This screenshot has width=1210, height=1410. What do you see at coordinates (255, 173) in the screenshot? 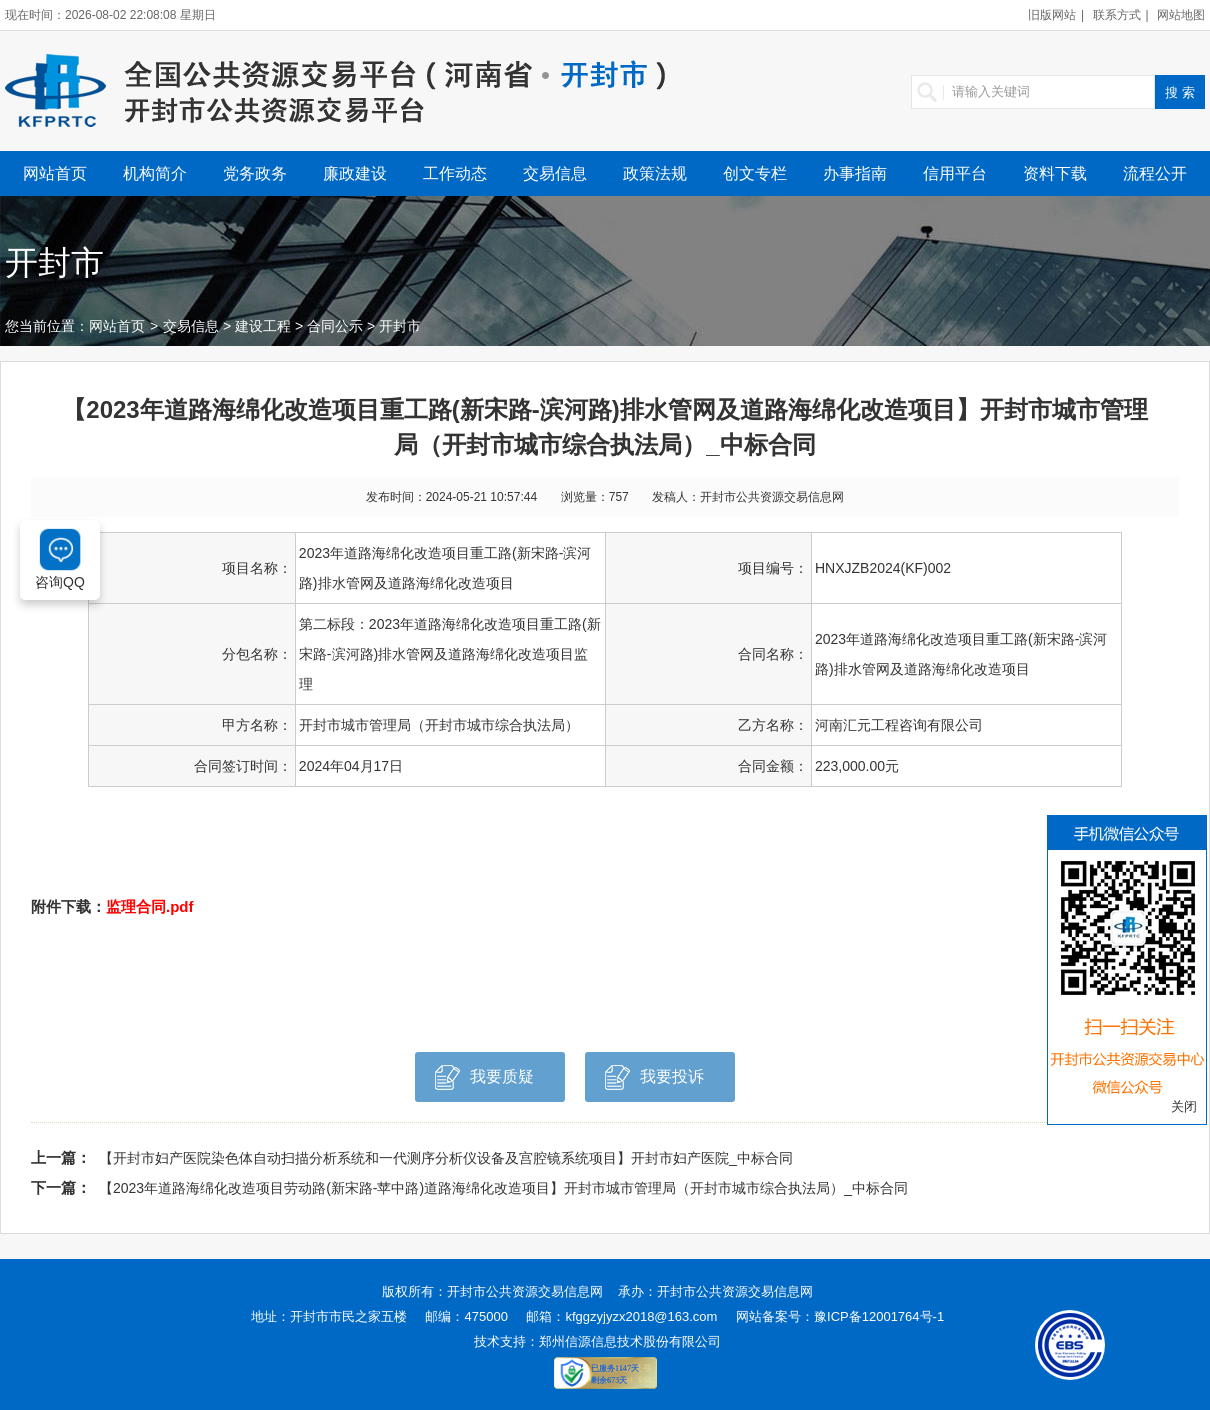
I see `党务政务` at bounding box center [255, 173].